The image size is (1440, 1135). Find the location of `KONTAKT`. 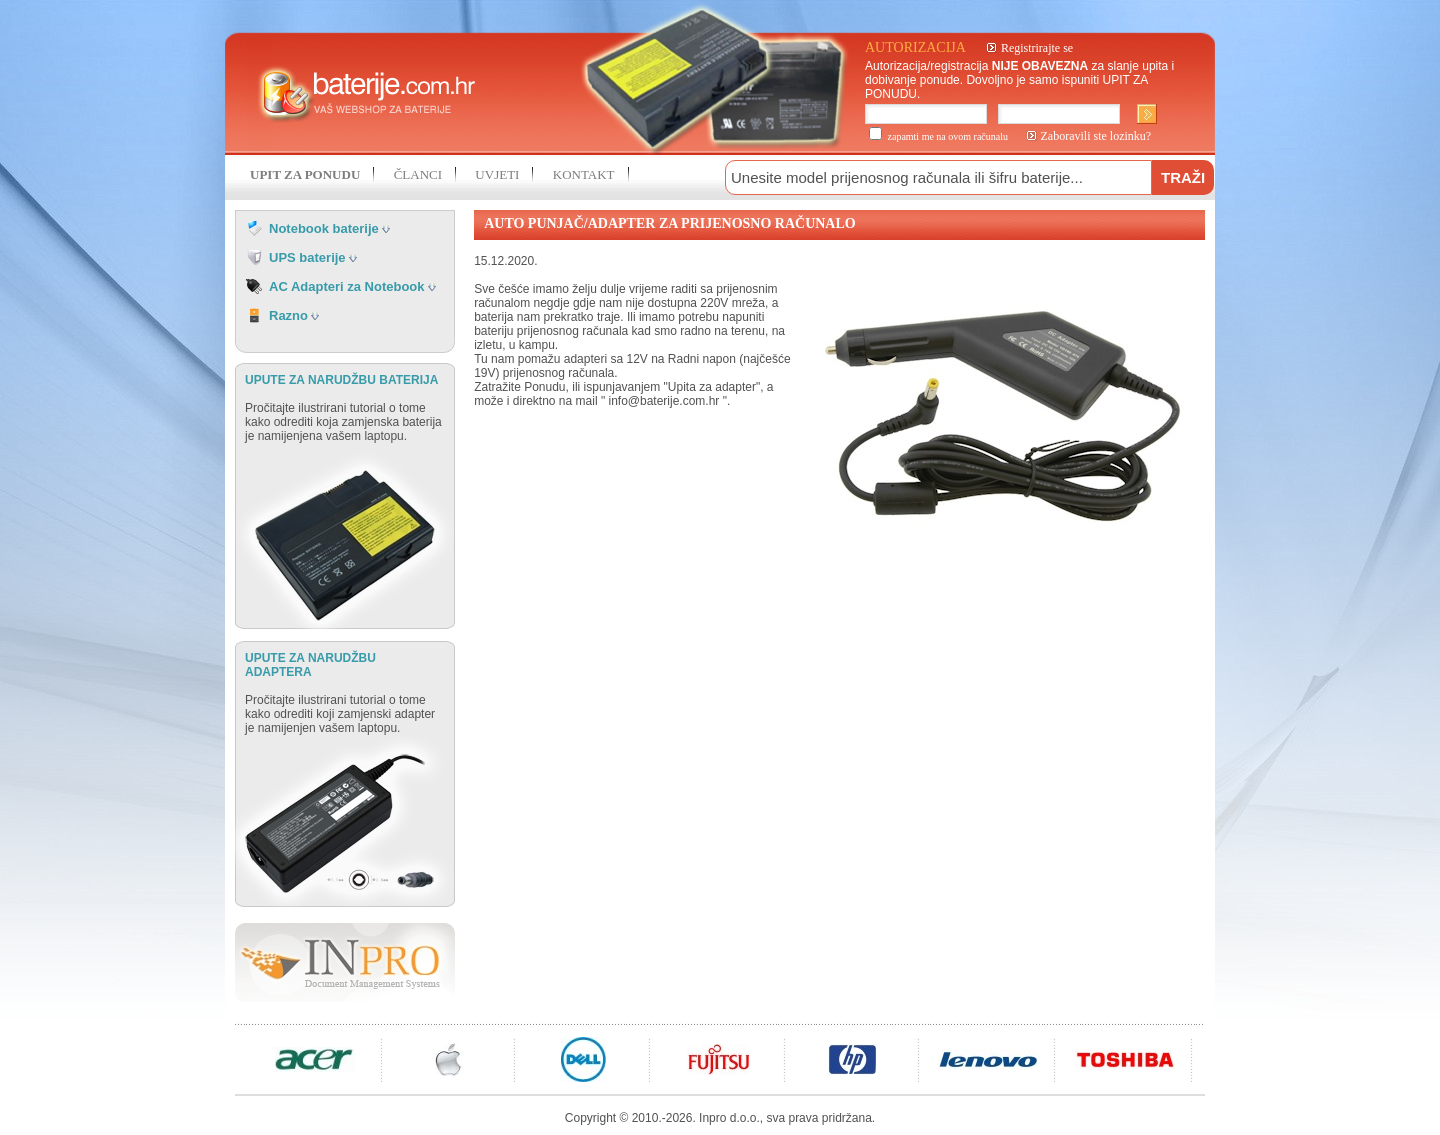

KONTAKT is located at coordinates (584, 174).